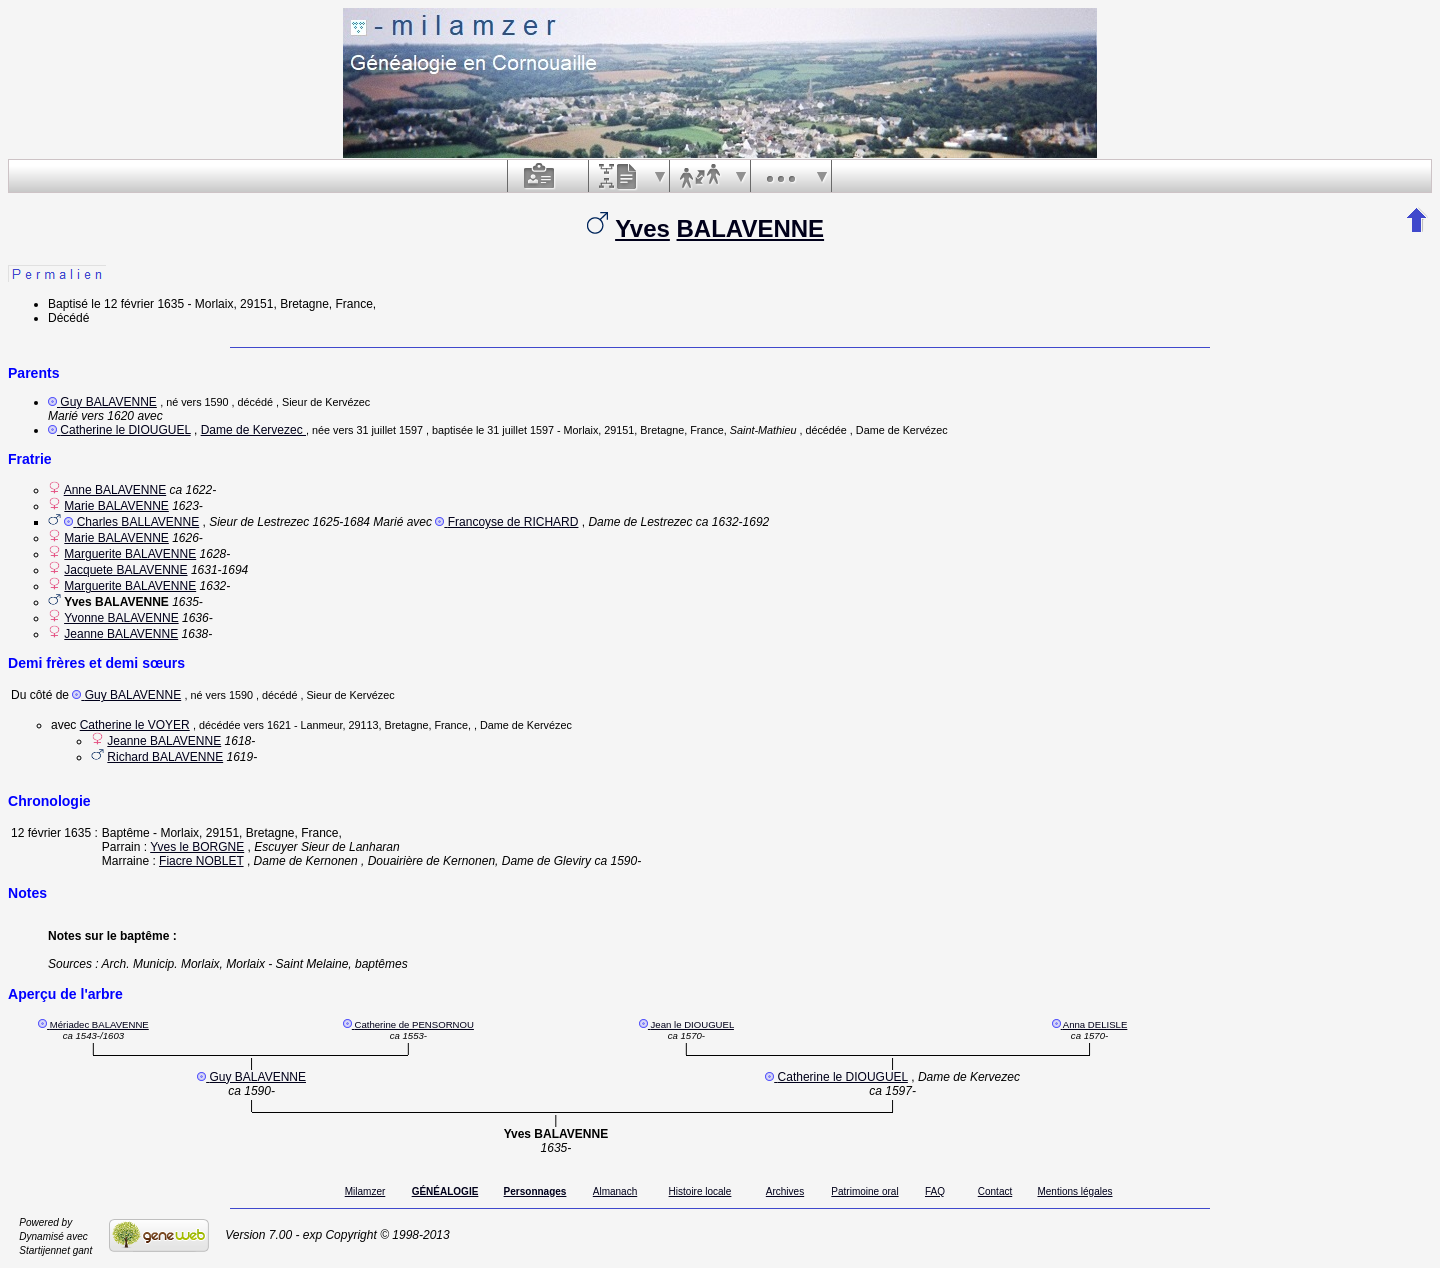 This screenshot has height=1268, width=1440. Describe the element at coordinates (413, 1024) in the screenshot. I see `Catherine de PENSORNOU` at that location.